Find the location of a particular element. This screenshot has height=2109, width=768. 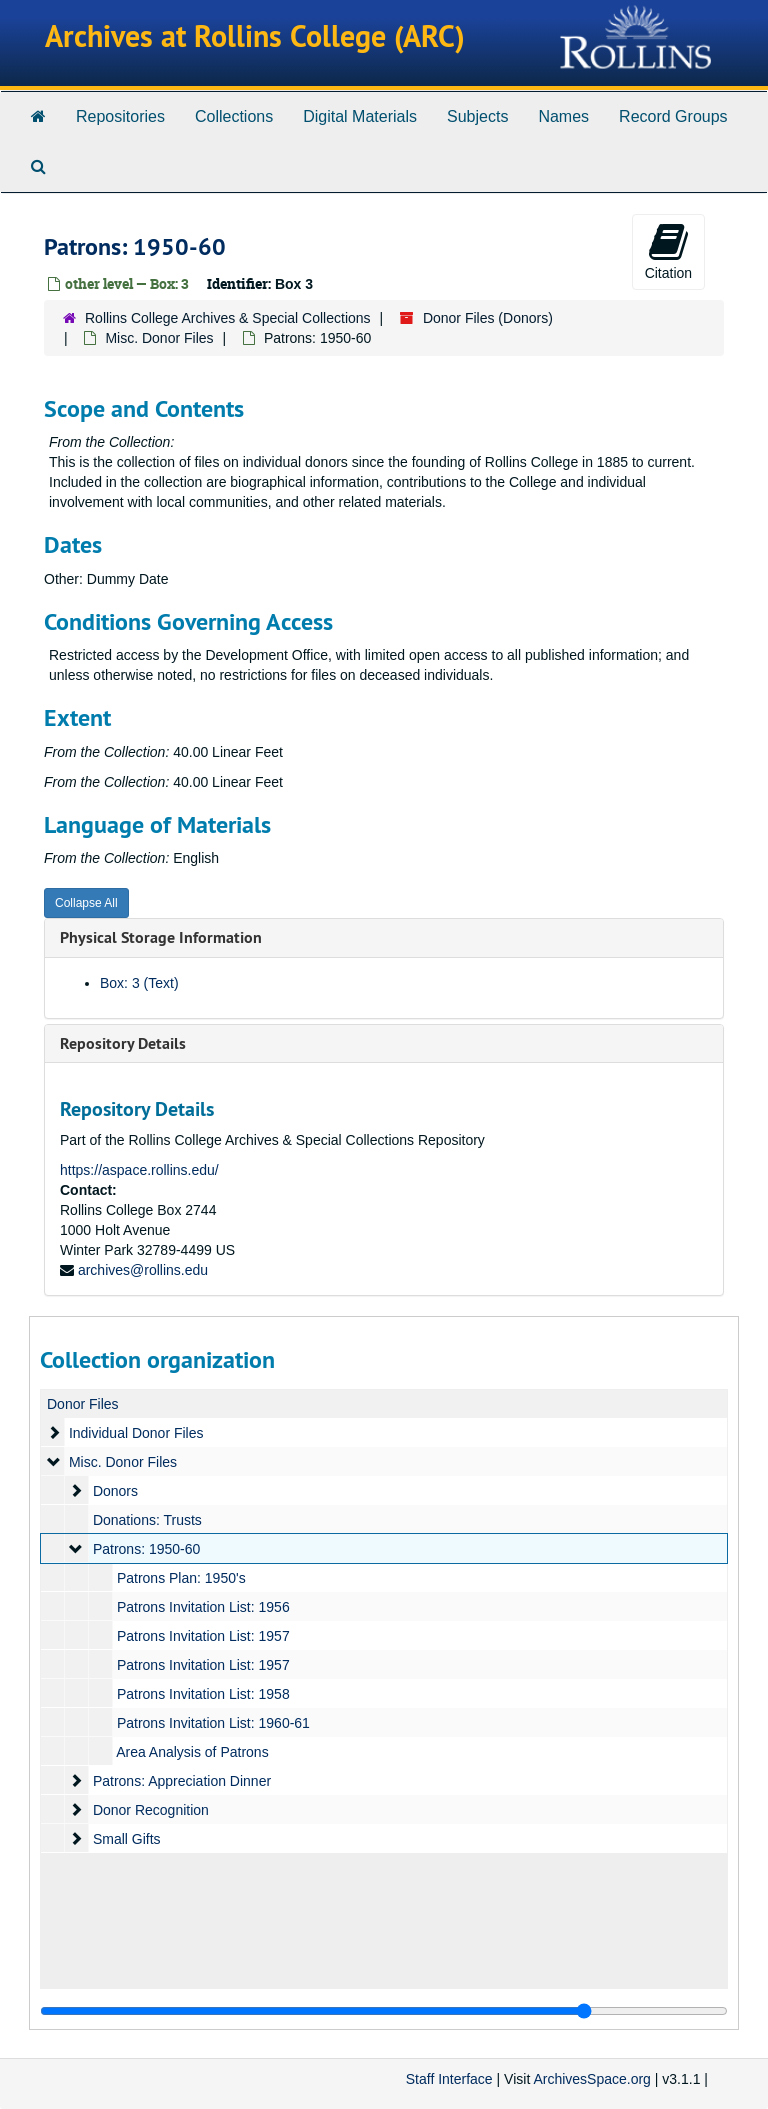

Patrons: Appreciation Dinner is located at coordinates (182, 1781).